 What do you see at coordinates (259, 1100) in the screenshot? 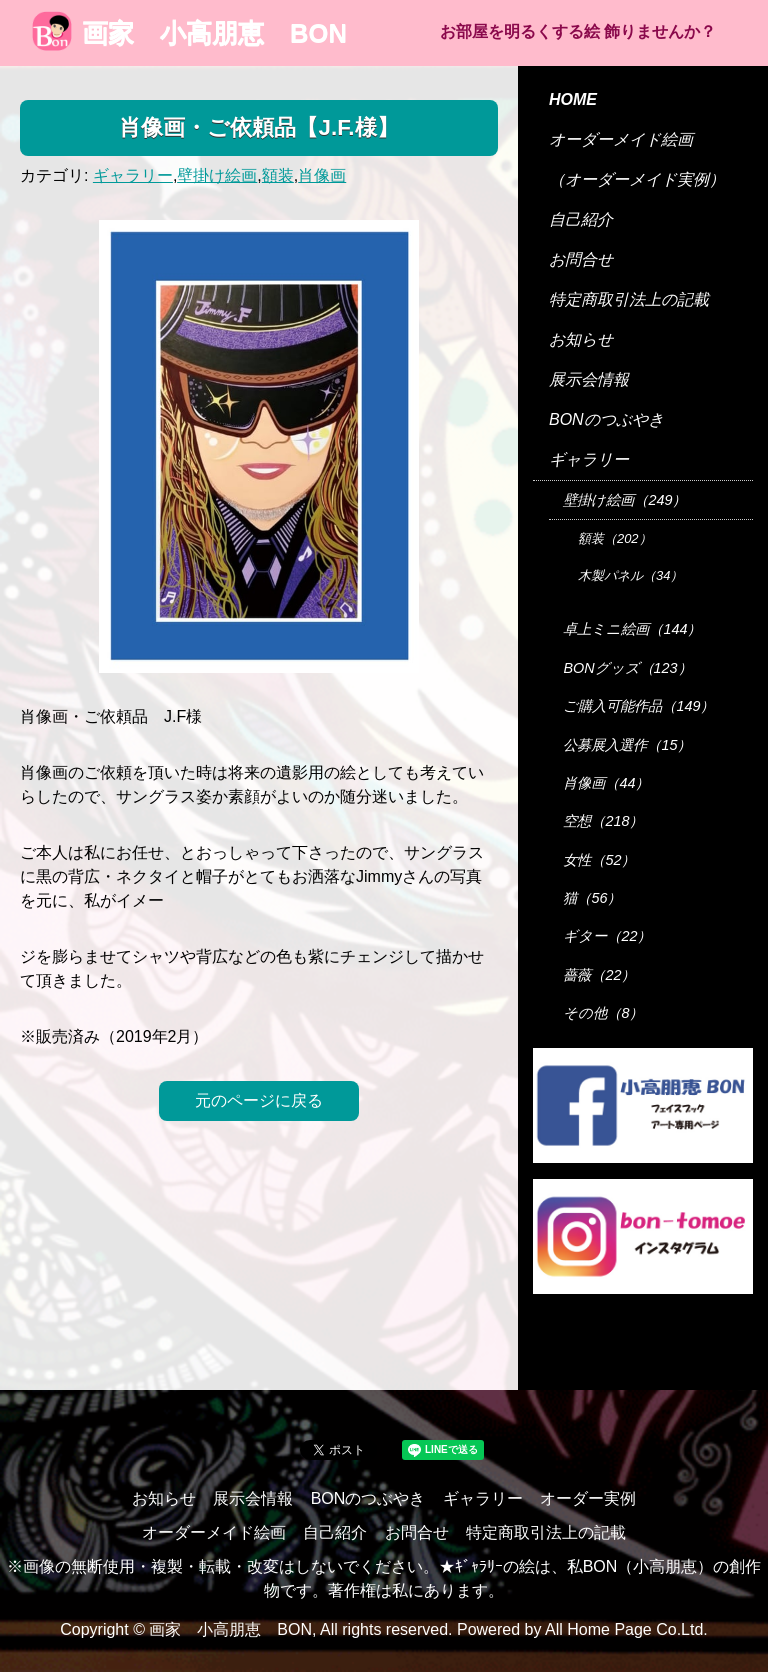
I see `元のページに戻る` at bounding box center [259, 1100].